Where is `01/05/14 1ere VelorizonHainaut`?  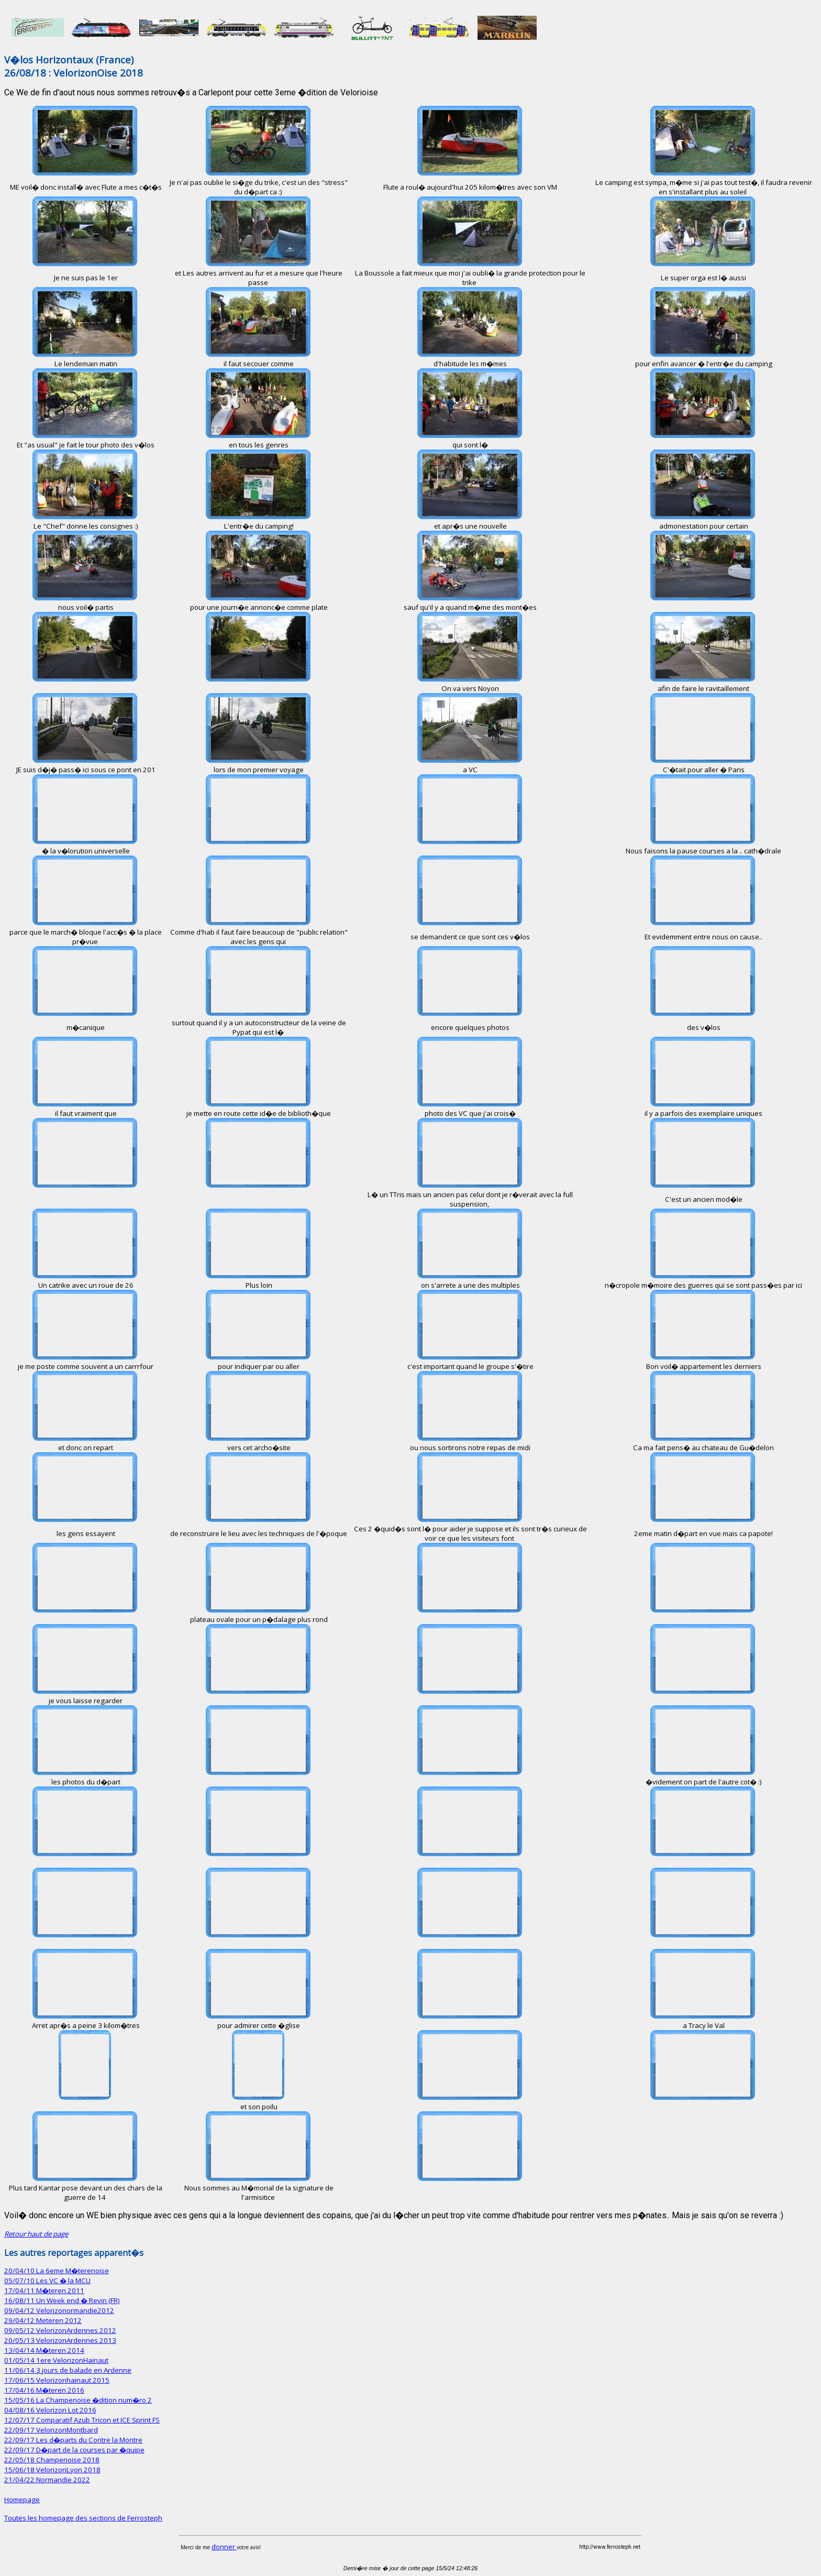 01/05/14 1ere VelorizonHainaut is located at coordinates (56, 2360).